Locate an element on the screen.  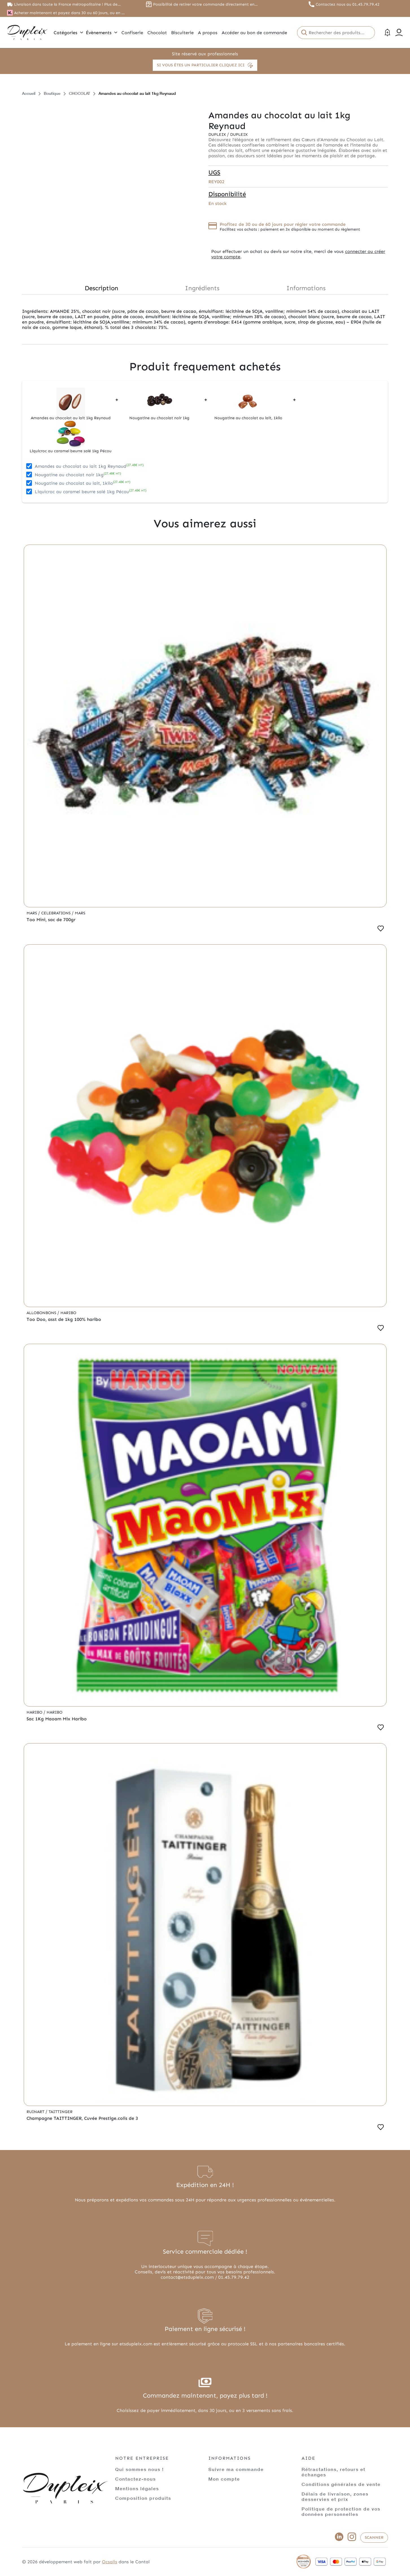
Mars is located at coordinates (32, 913).